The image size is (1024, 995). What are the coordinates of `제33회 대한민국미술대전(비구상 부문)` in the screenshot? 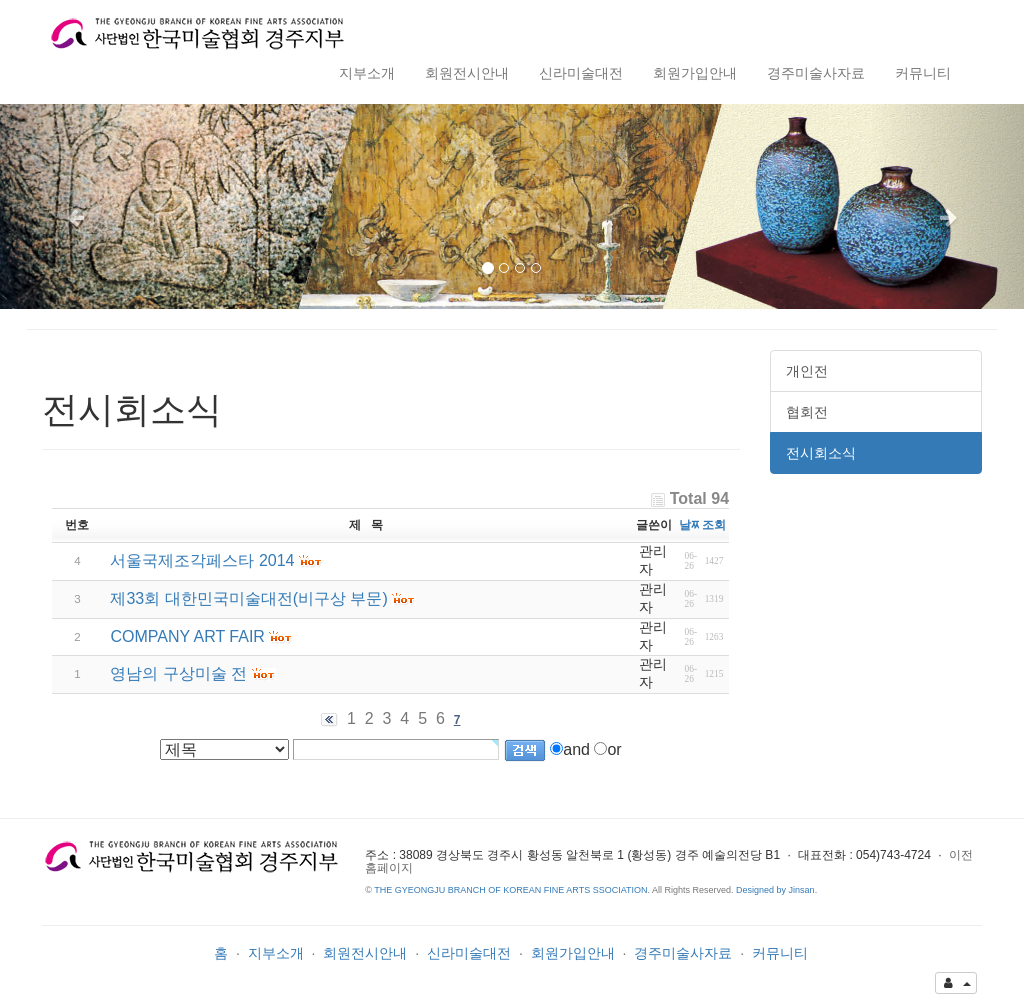 It's located at (248, 598).